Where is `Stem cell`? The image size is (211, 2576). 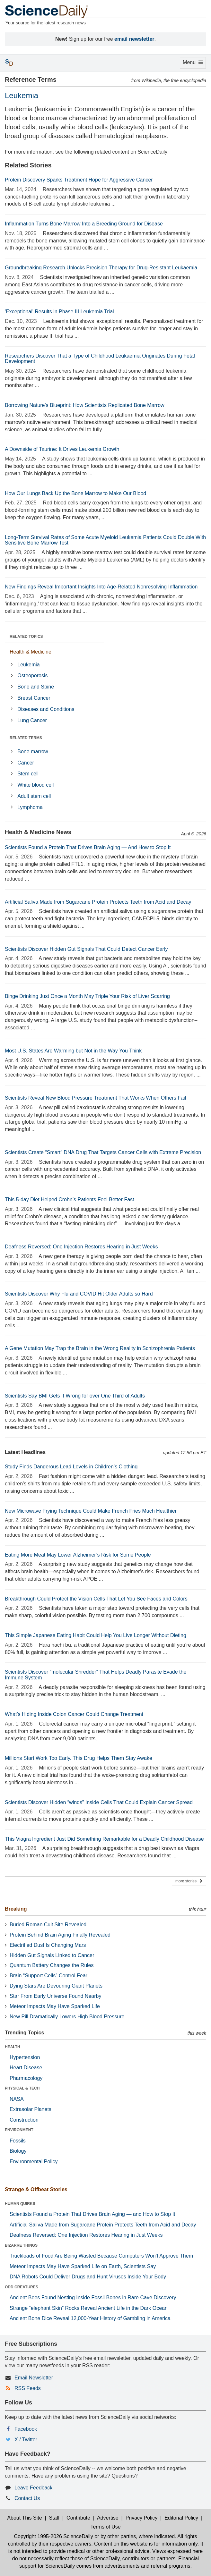 Stem cell is located at coordinates (28, 773).